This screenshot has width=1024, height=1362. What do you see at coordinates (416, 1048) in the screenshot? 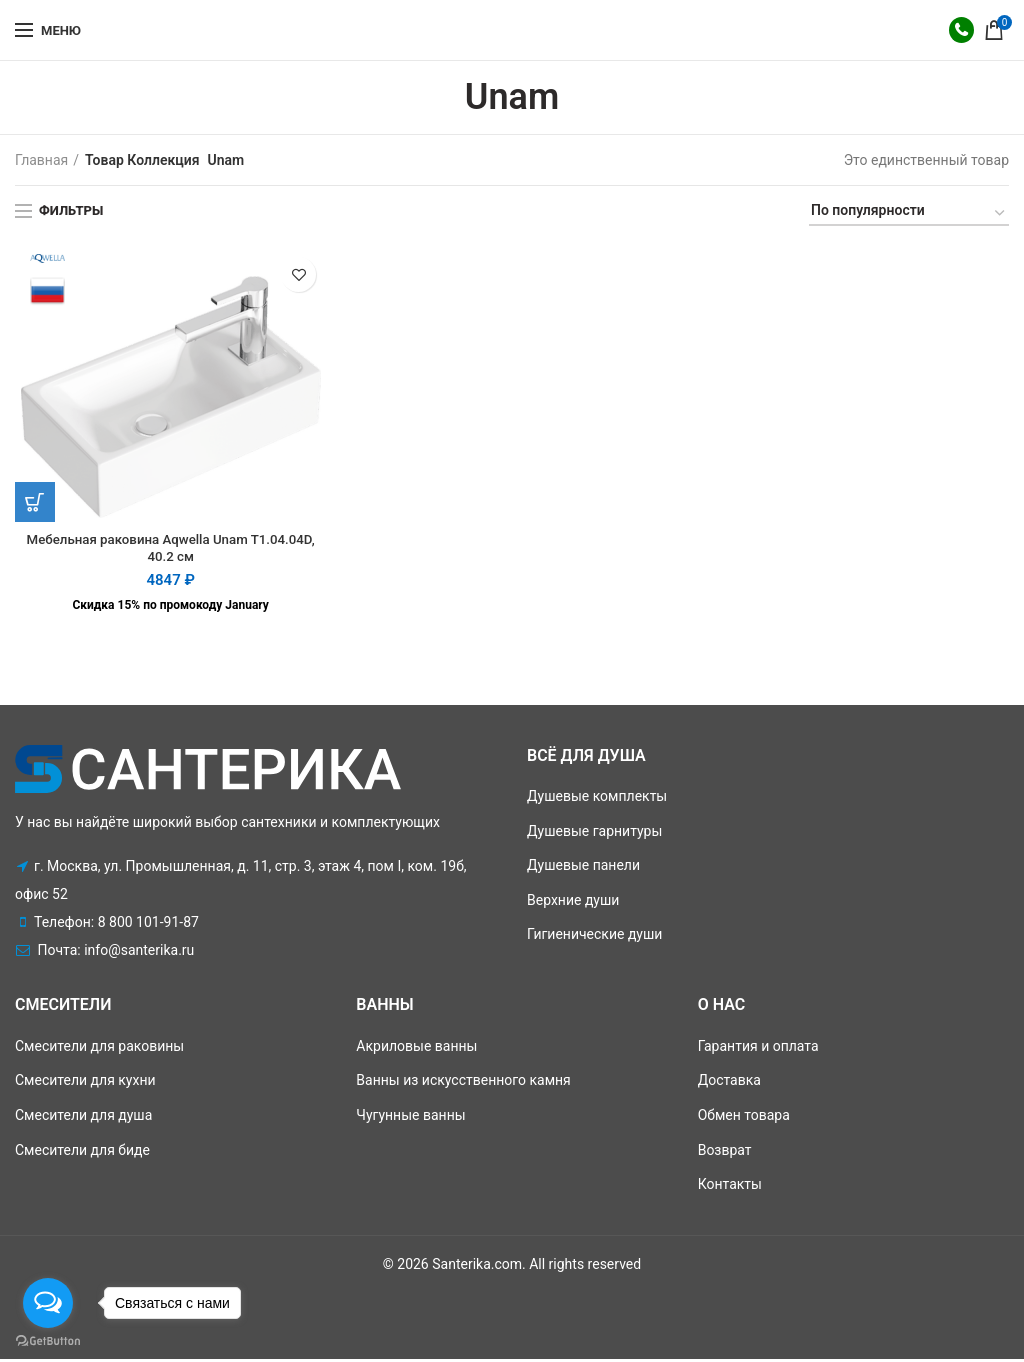
I see `Акриловые ванны` at bounding box center [416, 1048].